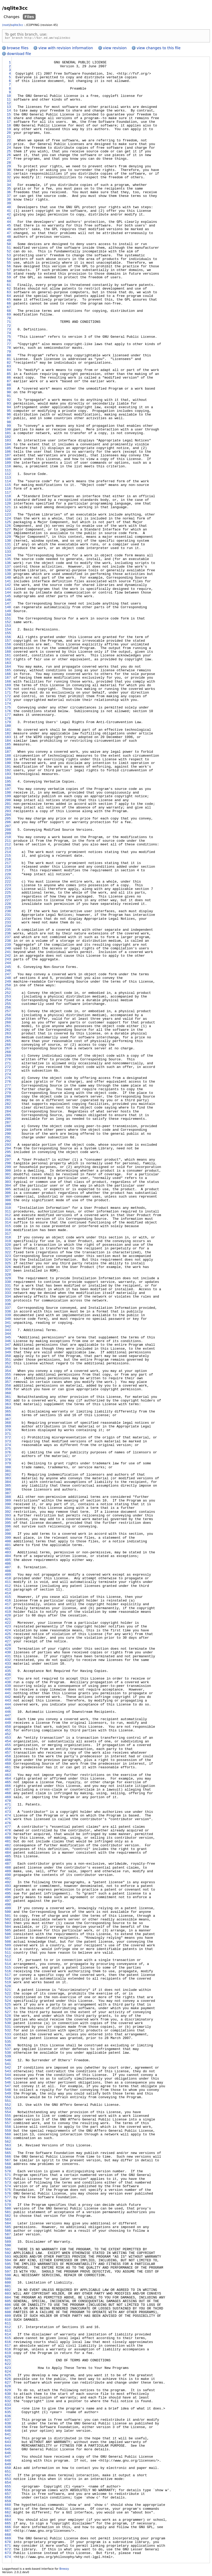 The width and height of the screenshot is (212, 2576). What do you see at coordinates (8, 1612) in the screenshot?
I see `419` at bounding box center [8, 1612].